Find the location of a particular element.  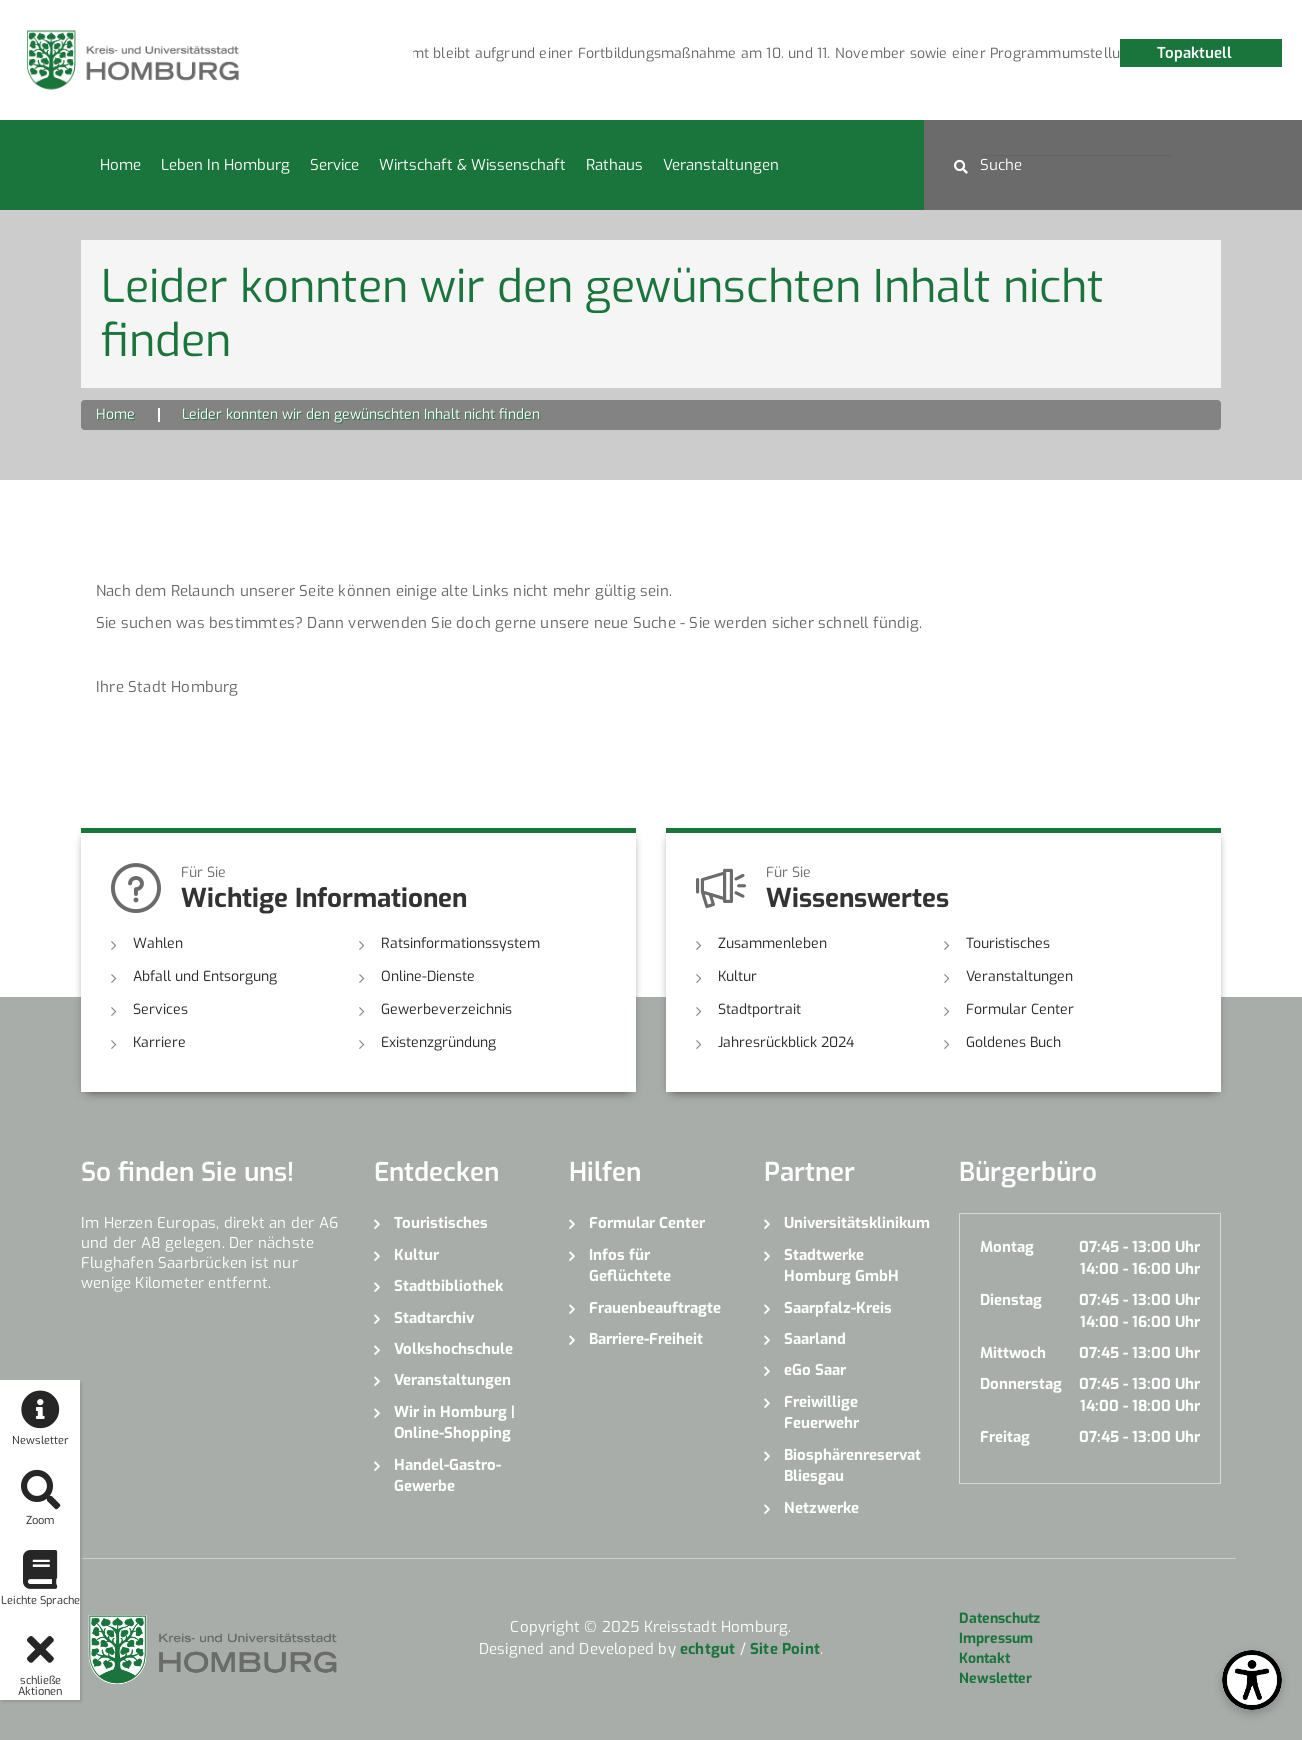

Freitag is located at coordinates (1005, 1437).